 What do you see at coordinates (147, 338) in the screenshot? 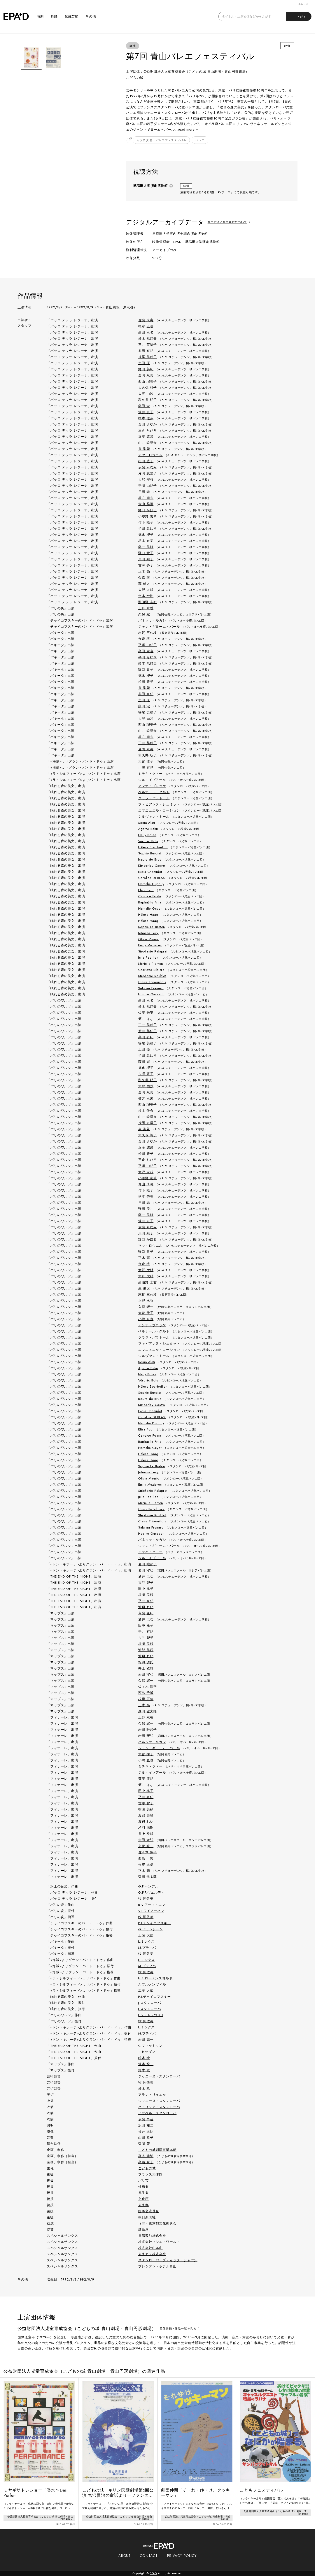
I see `鈴木 規緒美` at bounding box center [147, 338].